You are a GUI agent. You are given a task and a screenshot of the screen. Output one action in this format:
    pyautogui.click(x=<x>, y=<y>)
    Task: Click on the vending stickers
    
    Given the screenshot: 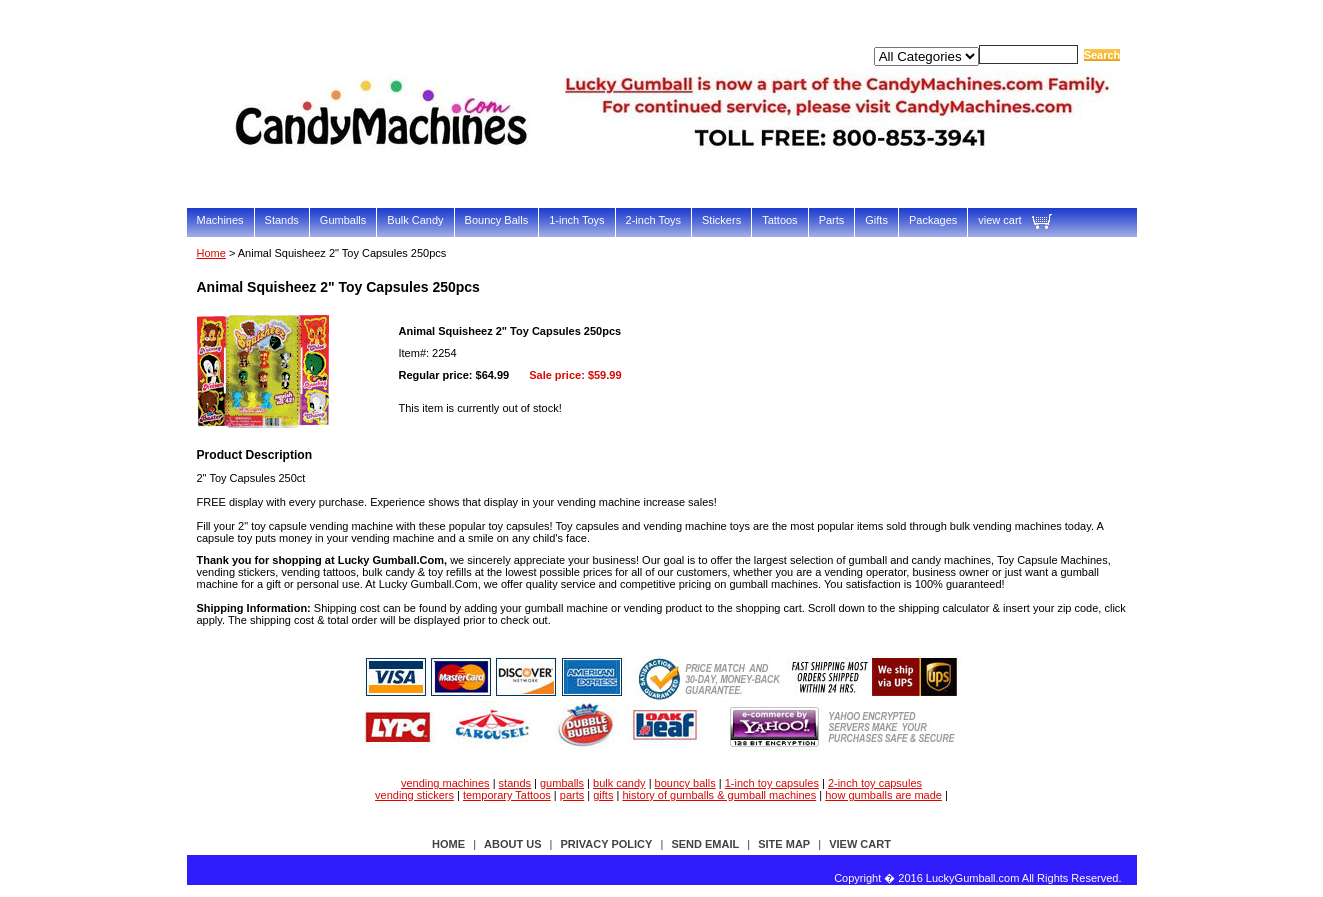 What is the action you would take?
    pyautogui.click(x=414, y=795)
    